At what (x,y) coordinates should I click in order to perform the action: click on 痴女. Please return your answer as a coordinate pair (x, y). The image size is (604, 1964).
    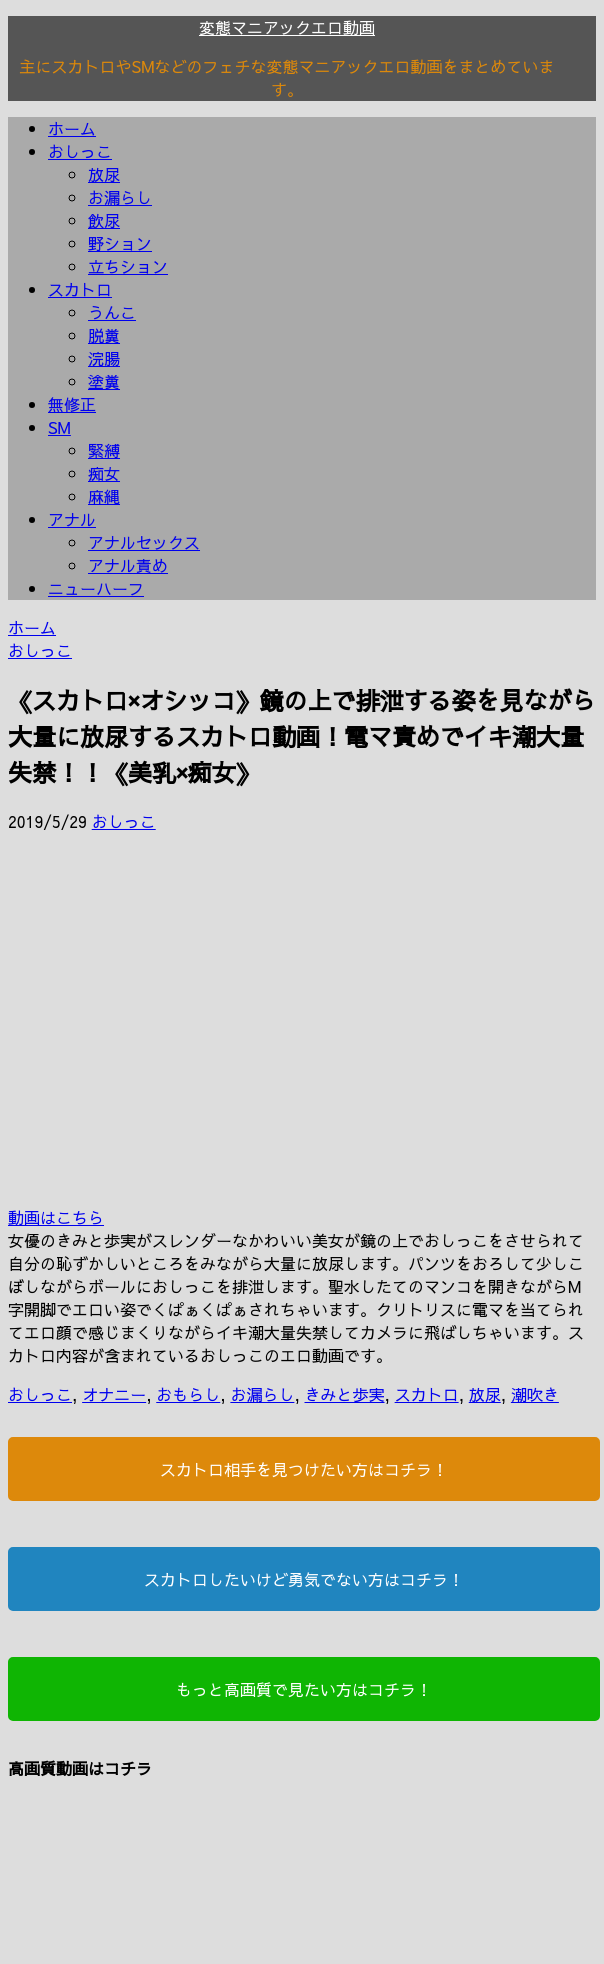
    Looking at the image, I should click on (104, 473).